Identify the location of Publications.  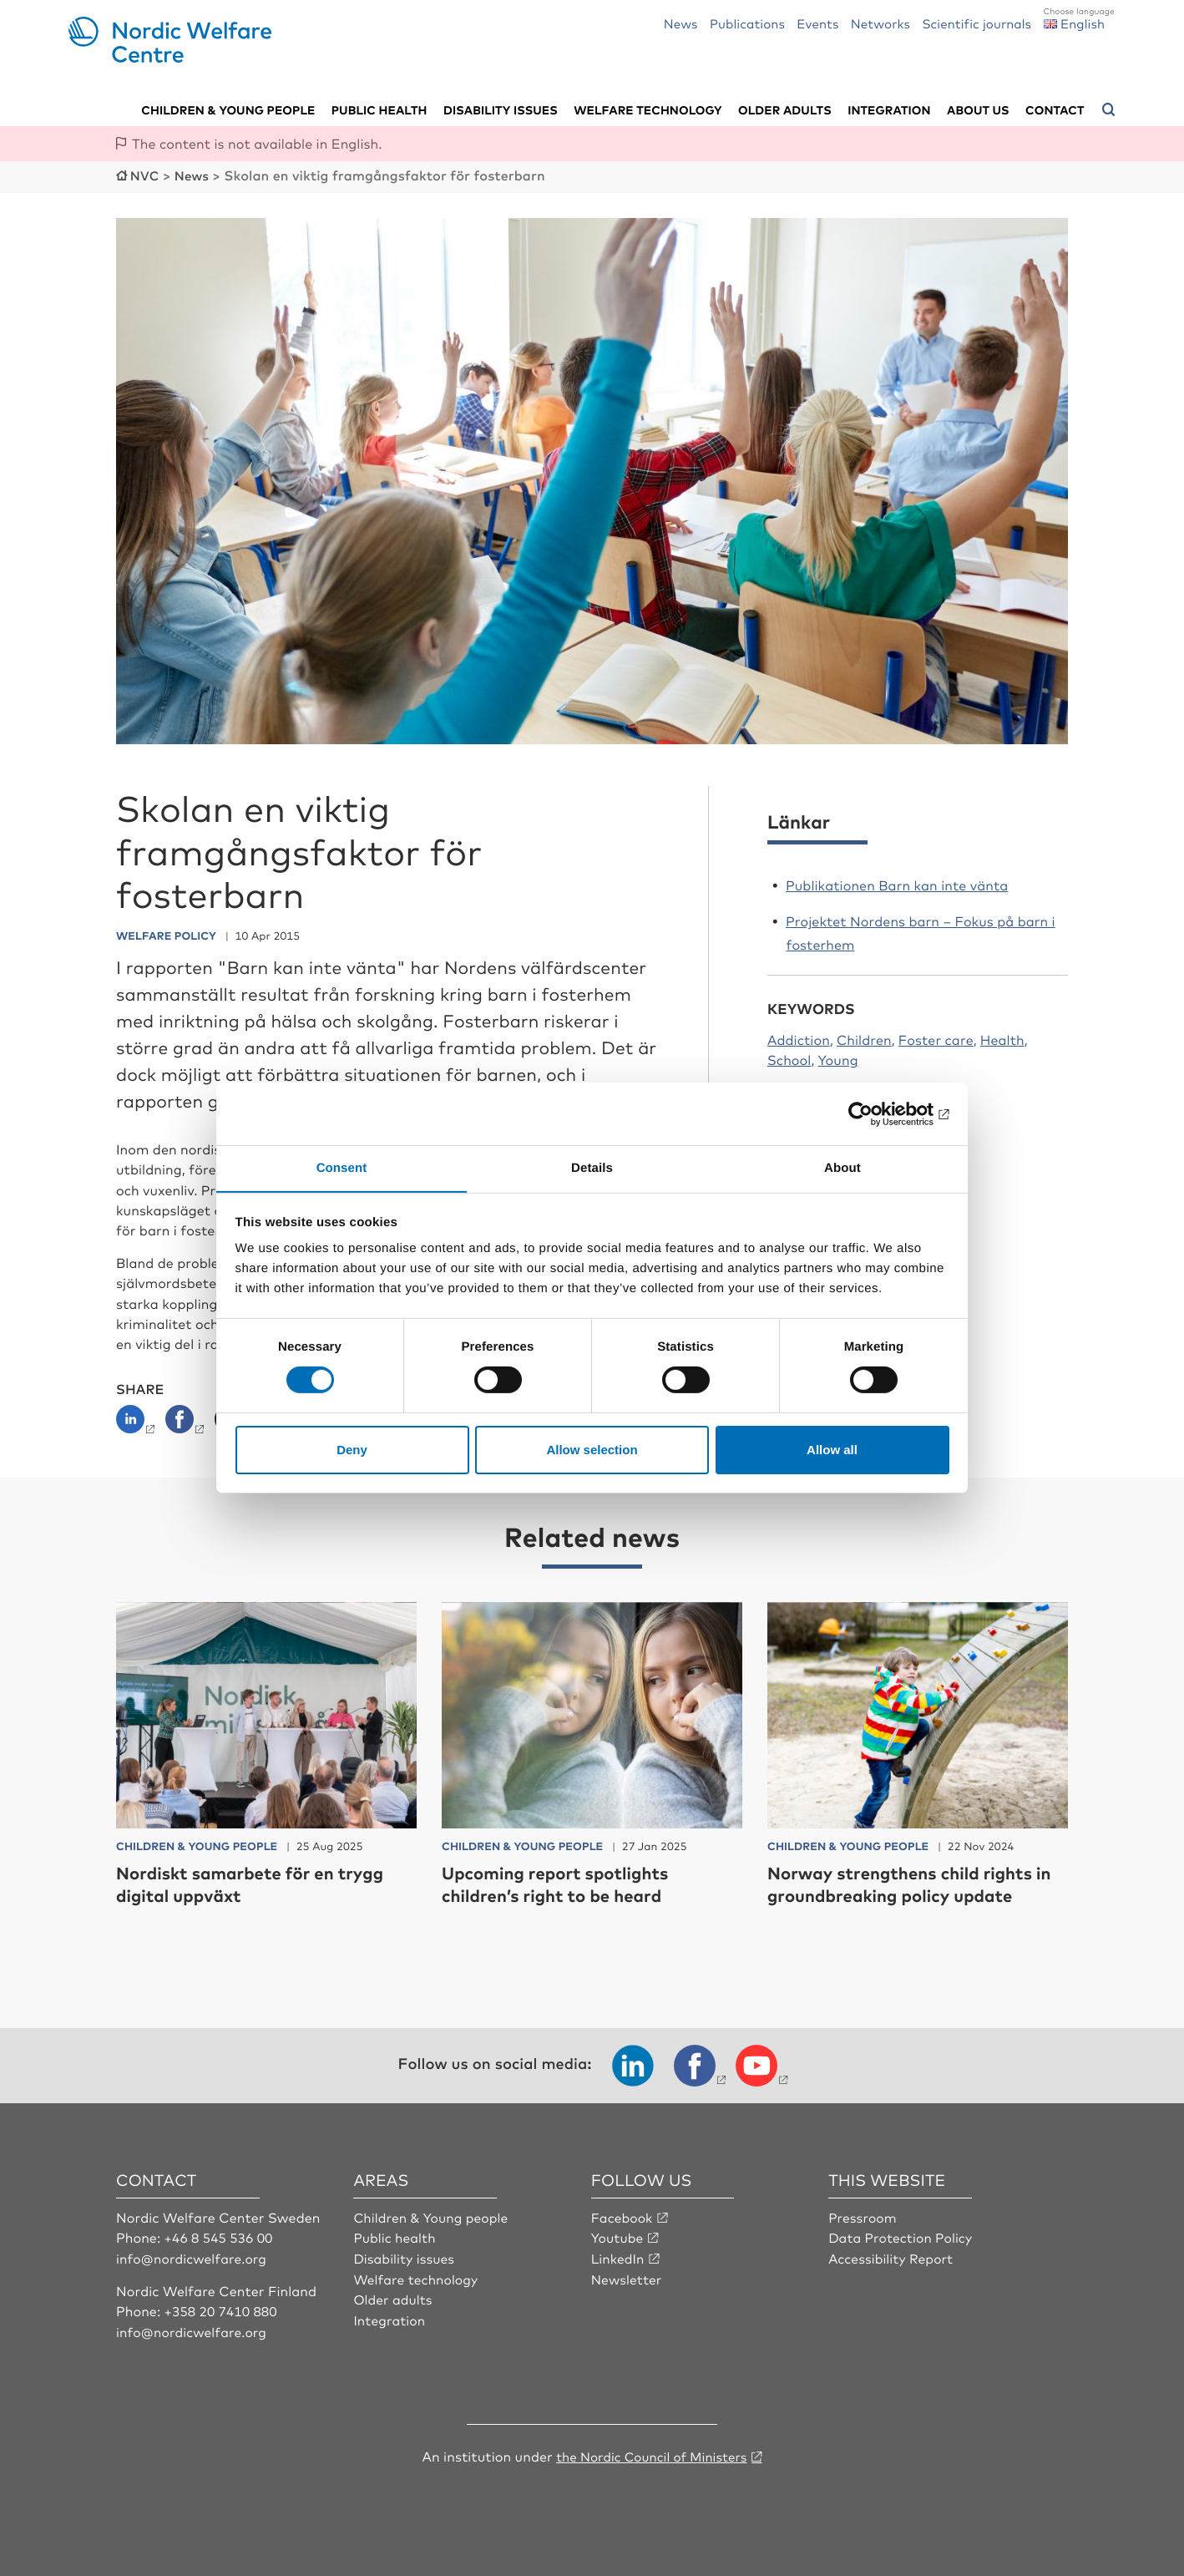
(747, 23).